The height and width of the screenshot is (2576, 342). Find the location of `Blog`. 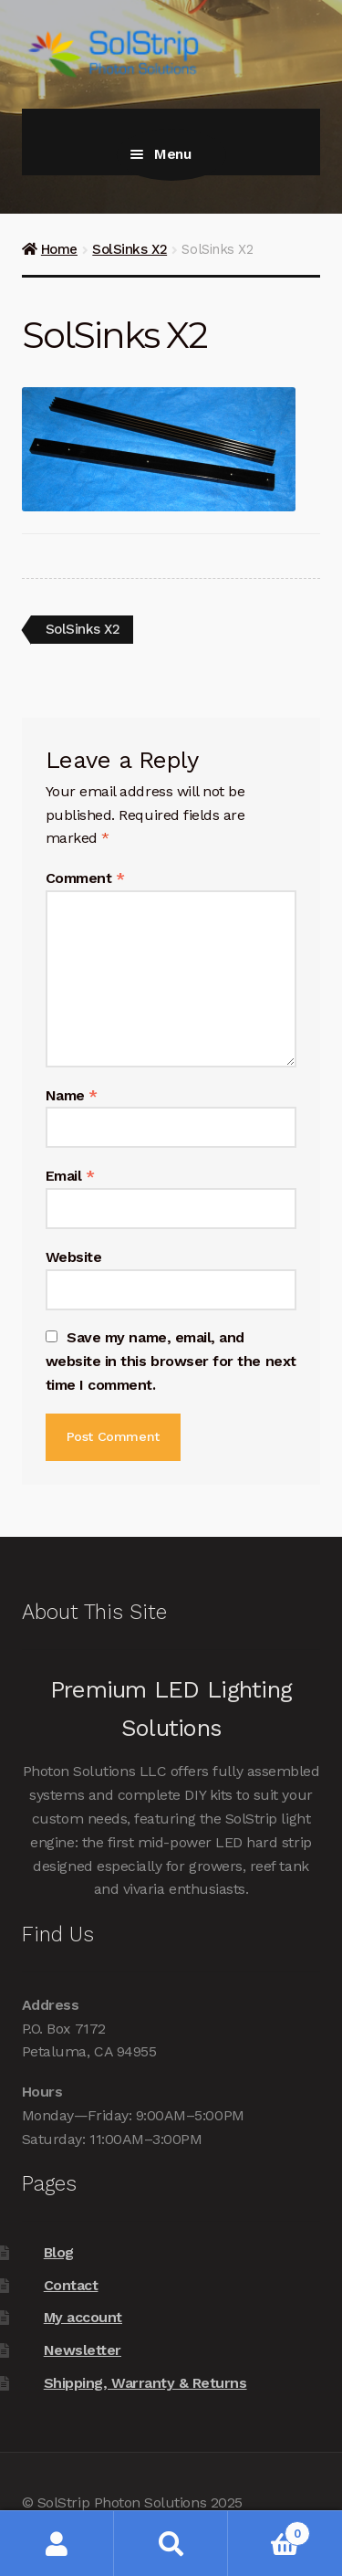

Blog is located at coordinates (59, 2252).